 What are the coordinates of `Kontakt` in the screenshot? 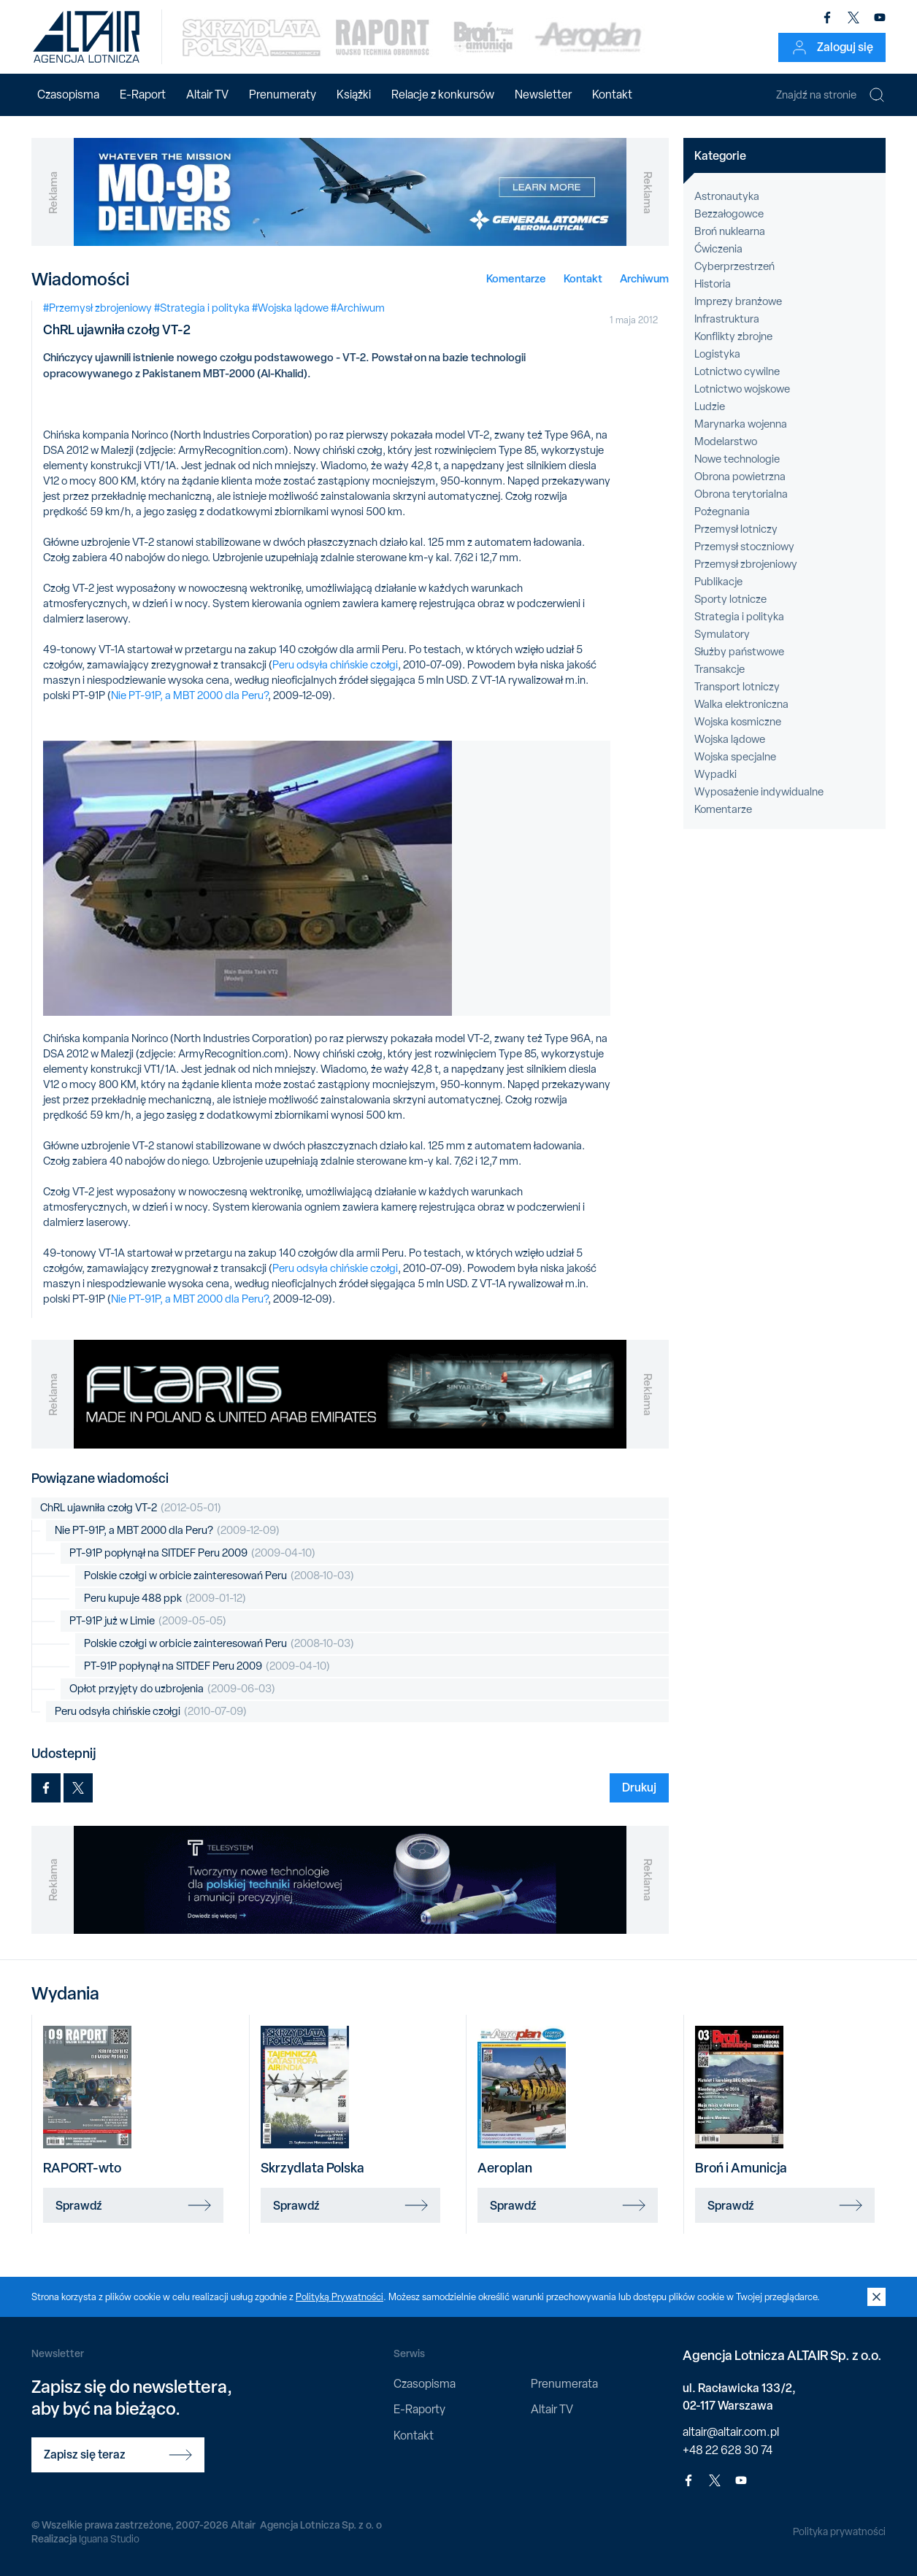 It's located at (612, 94).